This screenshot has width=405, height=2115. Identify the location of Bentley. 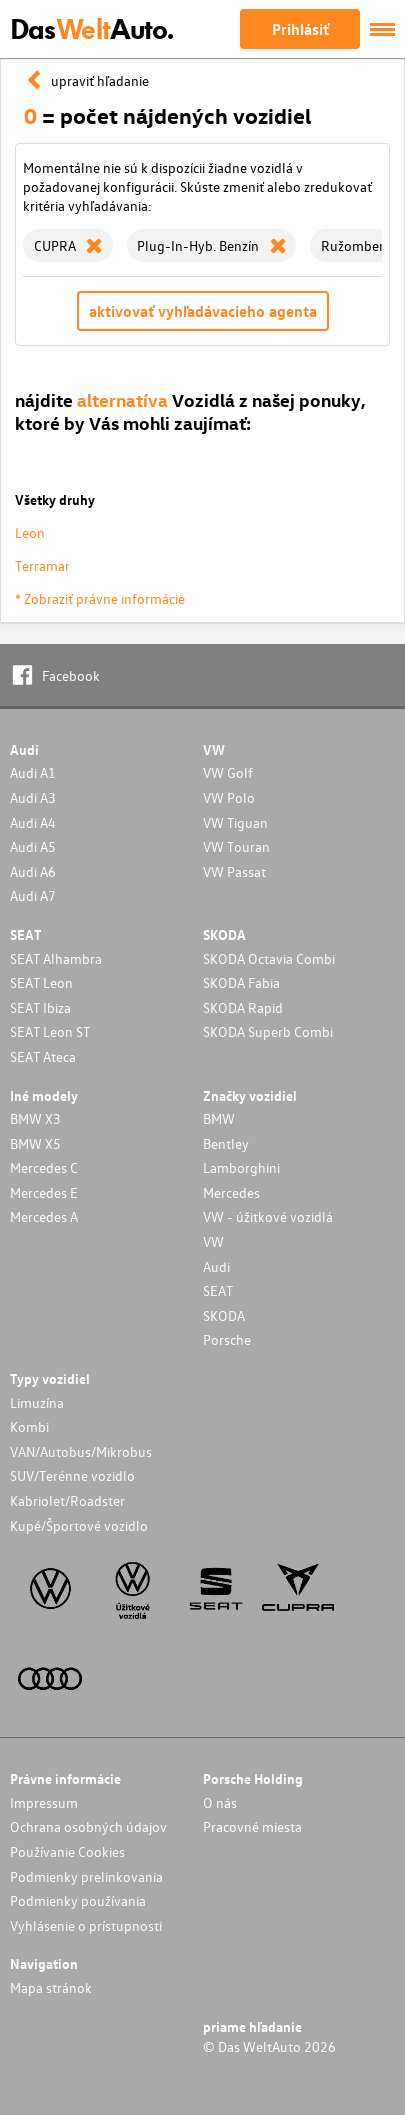
(226, 1143).